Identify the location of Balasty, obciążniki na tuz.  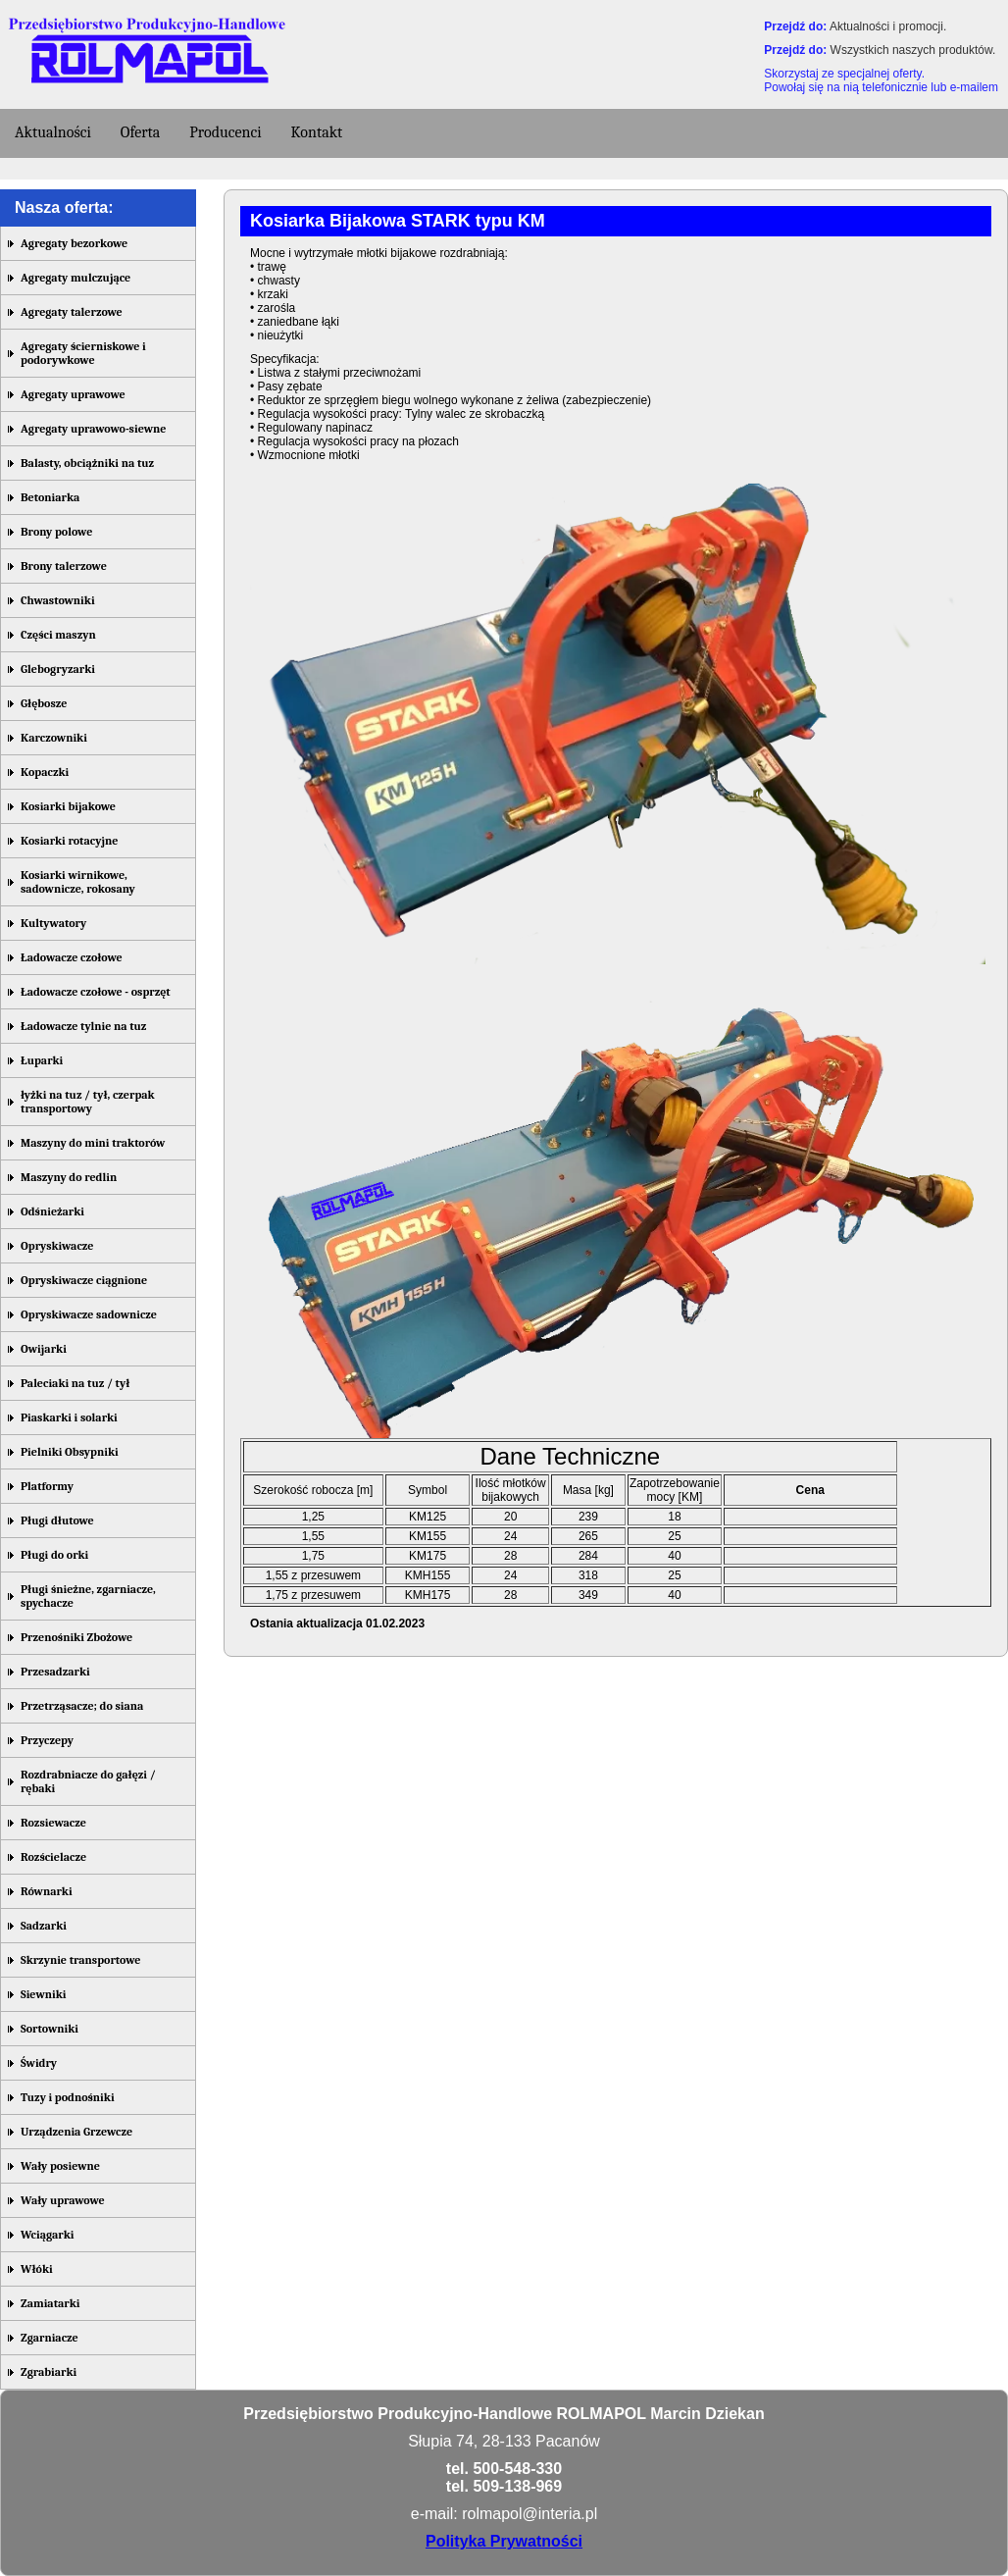
(87, 463).